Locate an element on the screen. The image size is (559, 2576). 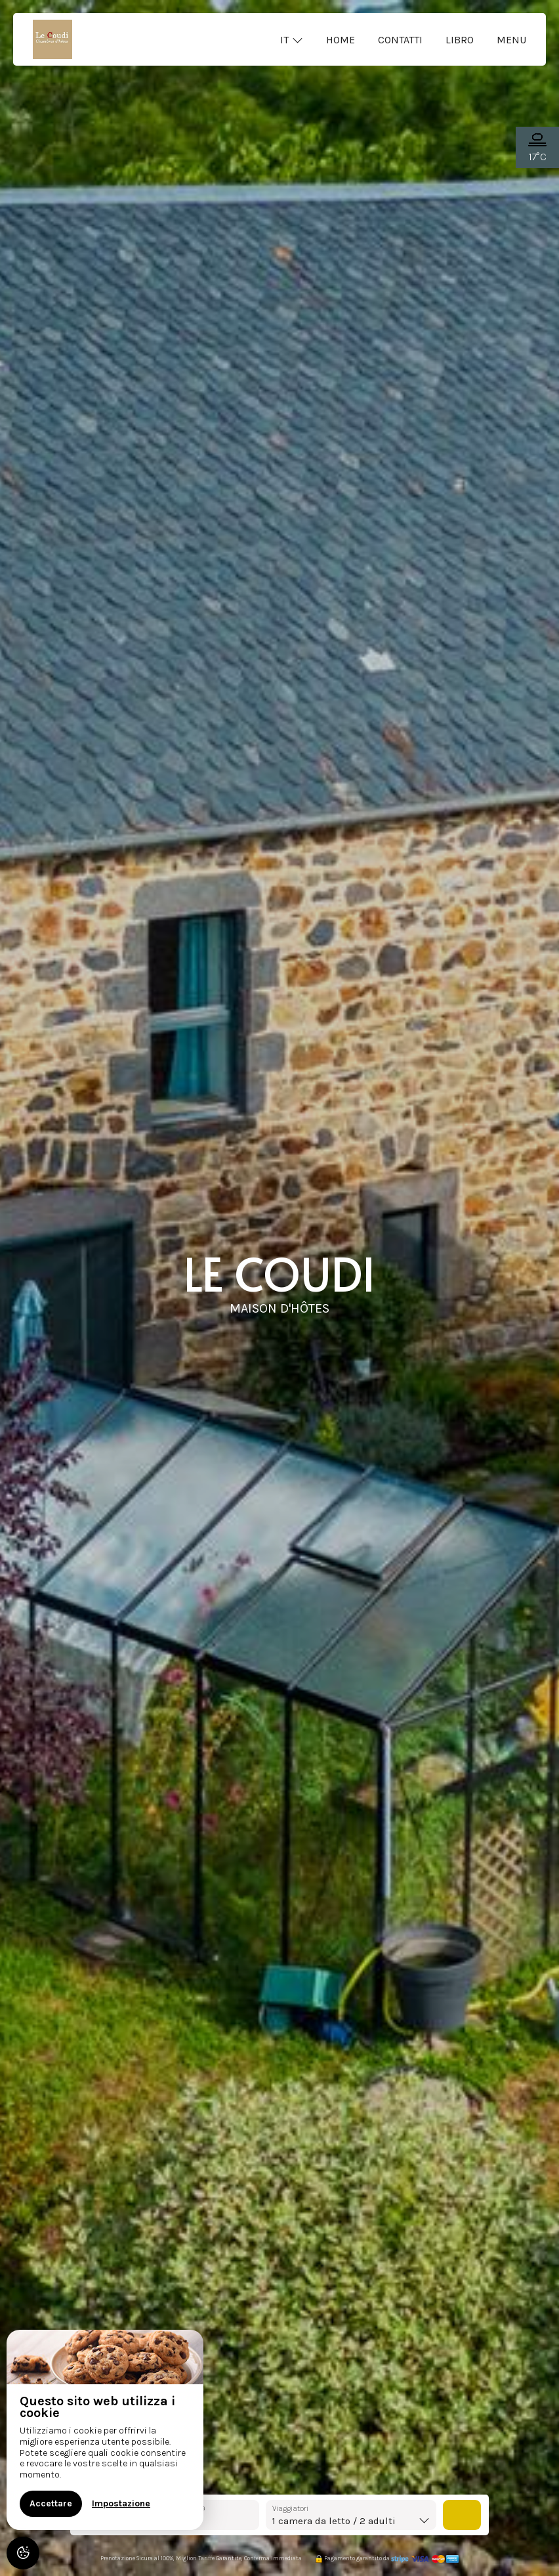
[region] is located at coordinates (105, 2430).